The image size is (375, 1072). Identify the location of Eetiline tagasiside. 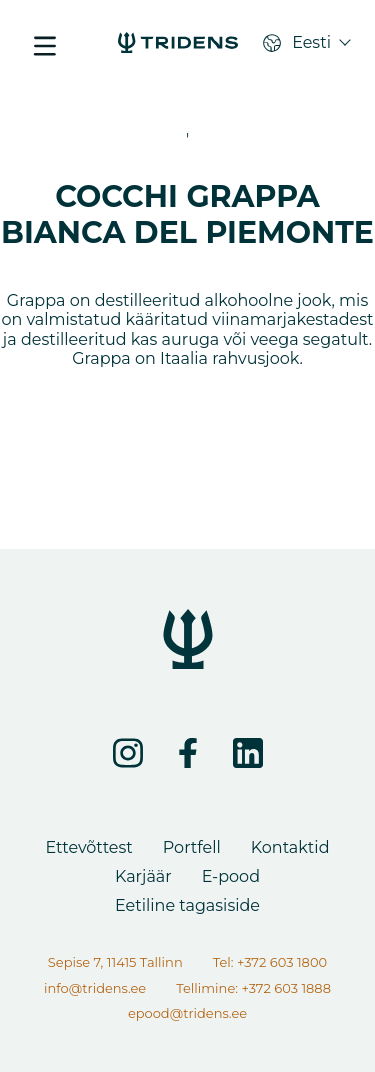
(187, 905).